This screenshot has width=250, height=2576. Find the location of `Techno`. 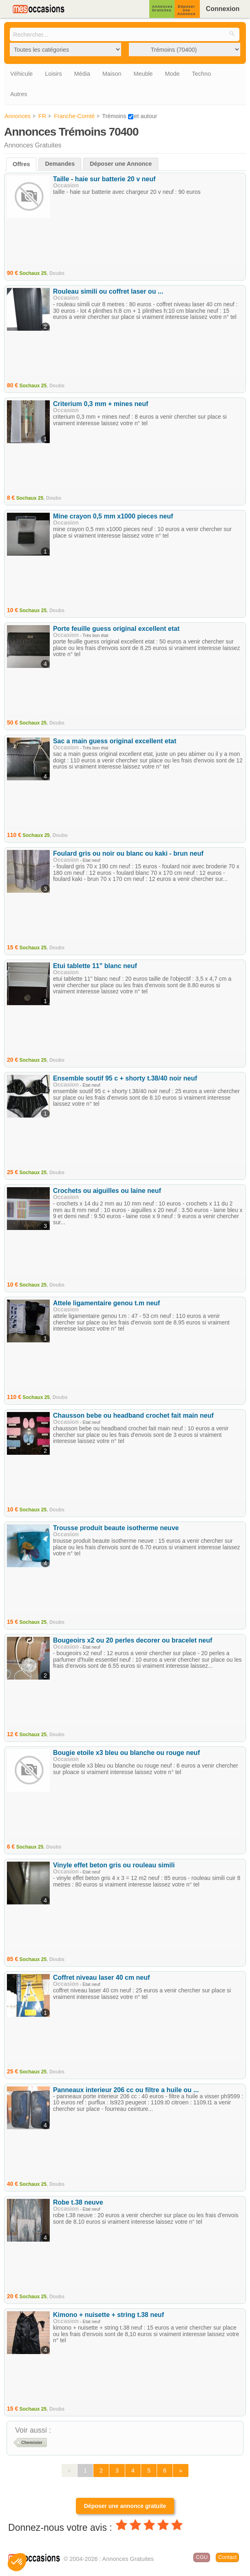

Techno is located at coordinates (201, 73).